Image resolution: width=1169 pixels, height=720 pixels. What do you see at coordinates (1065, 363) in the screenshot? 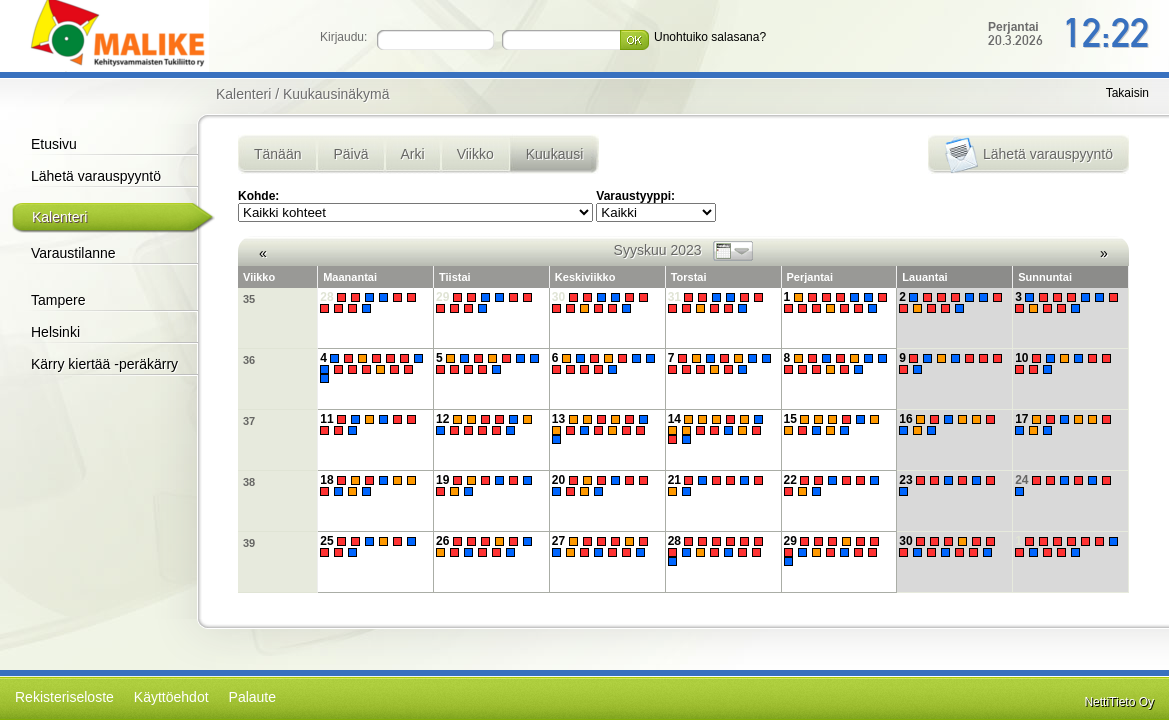
I see `10` at bounding box center [1065, 363].